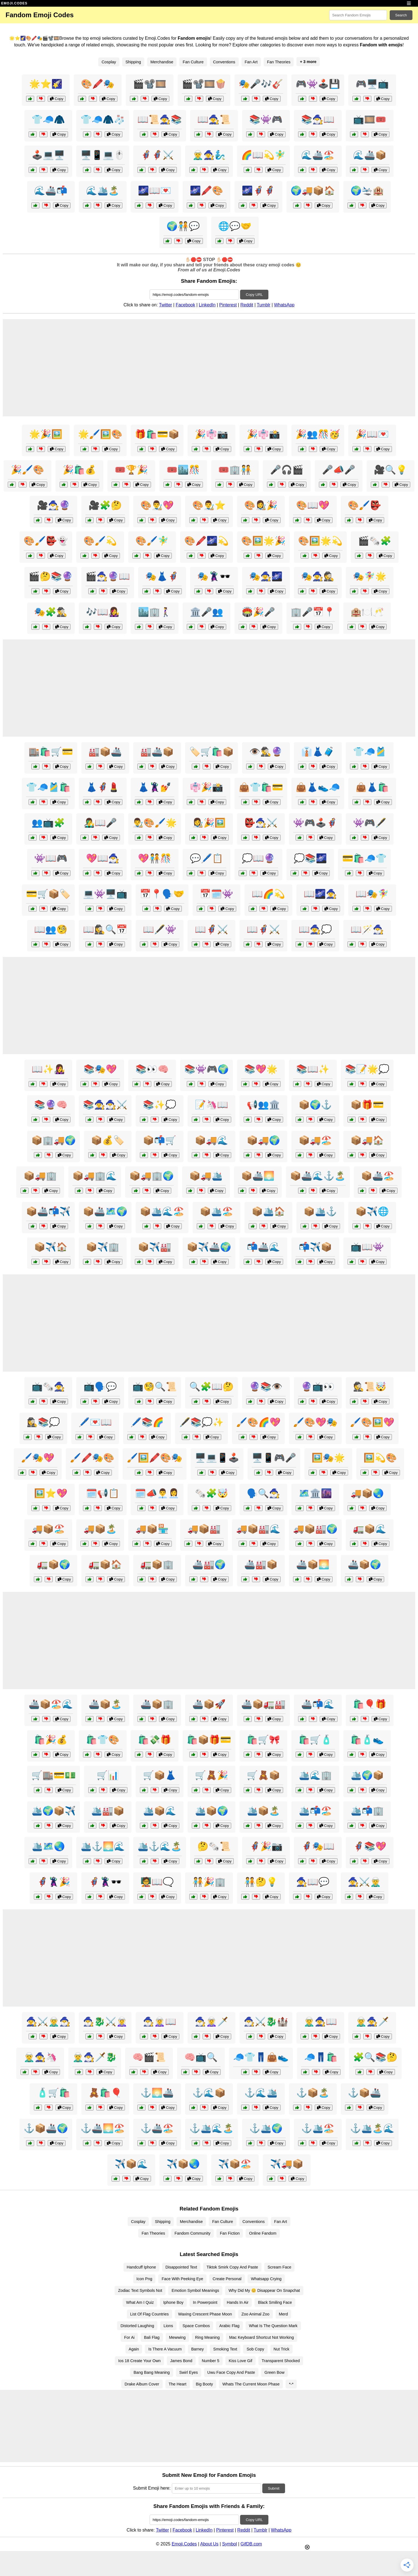  I want to click on 🧙‍♂️🧝‍♀️📖, so click(159, 2022).